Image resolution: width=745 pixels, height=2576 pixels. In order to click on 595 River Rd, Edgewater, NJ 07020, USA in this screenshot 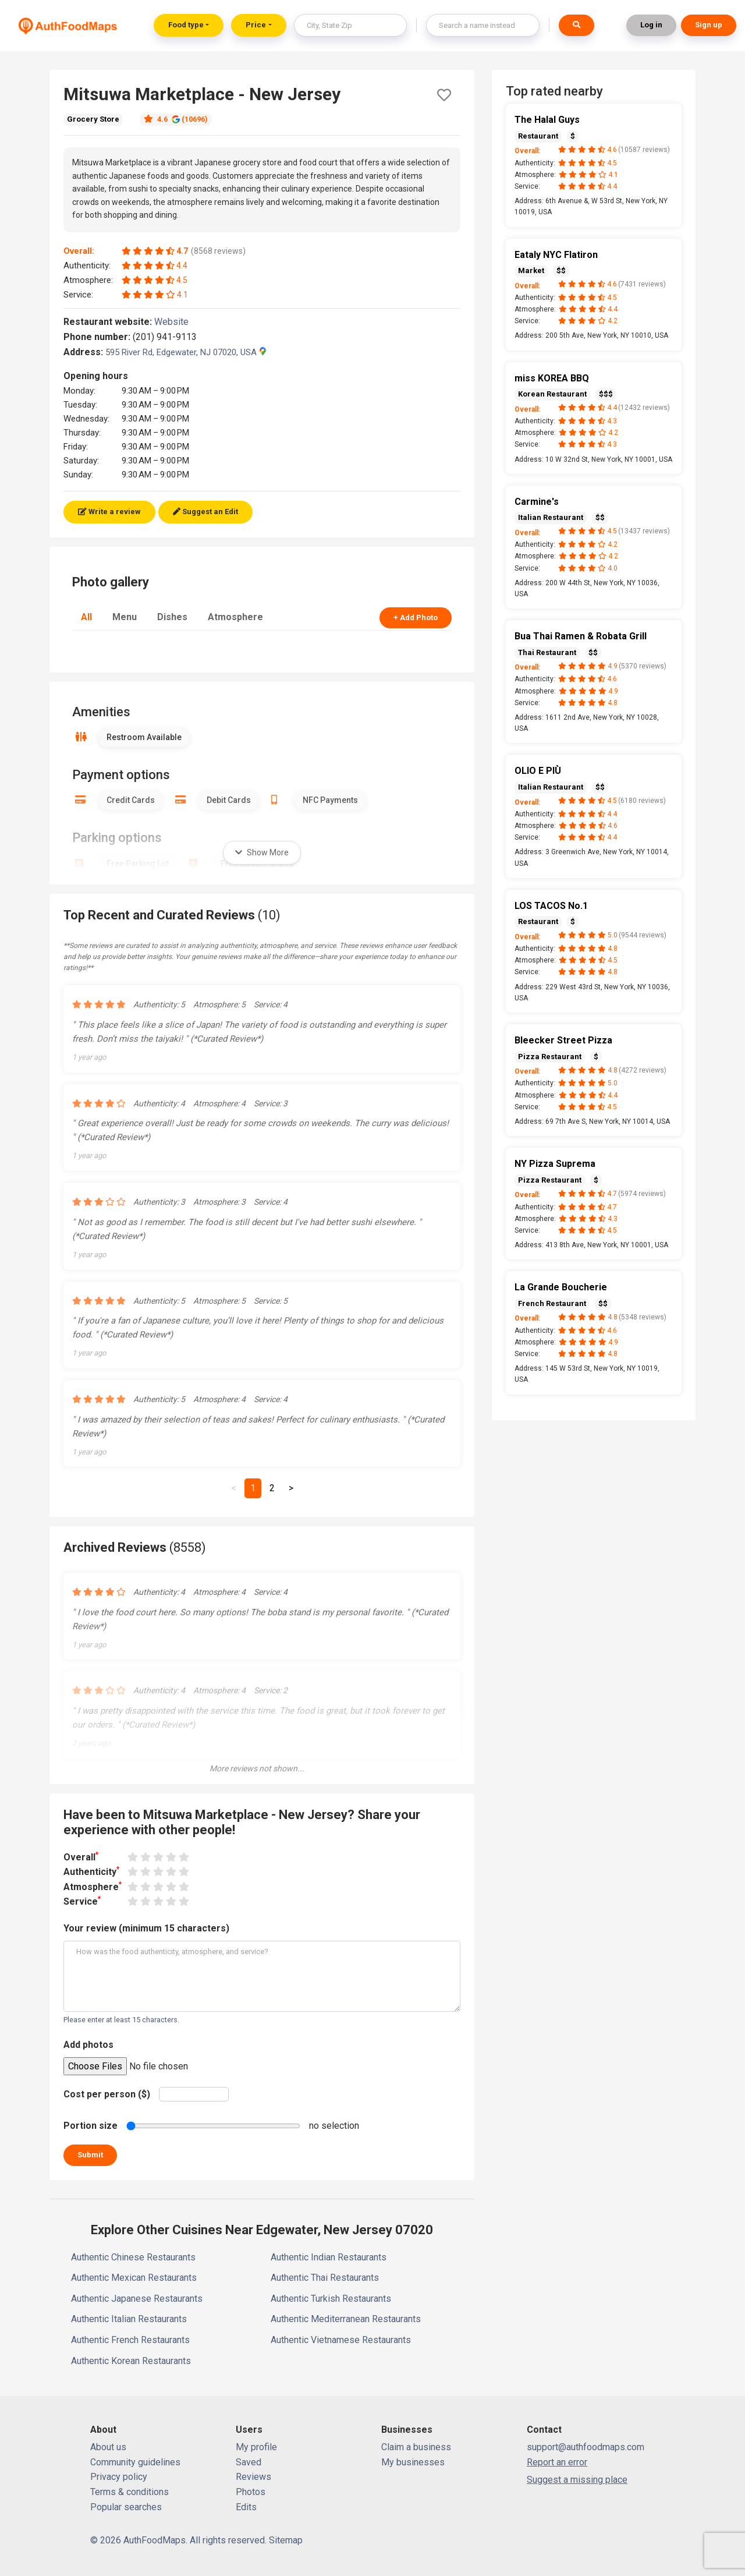, I will do `click(185, 352)`.